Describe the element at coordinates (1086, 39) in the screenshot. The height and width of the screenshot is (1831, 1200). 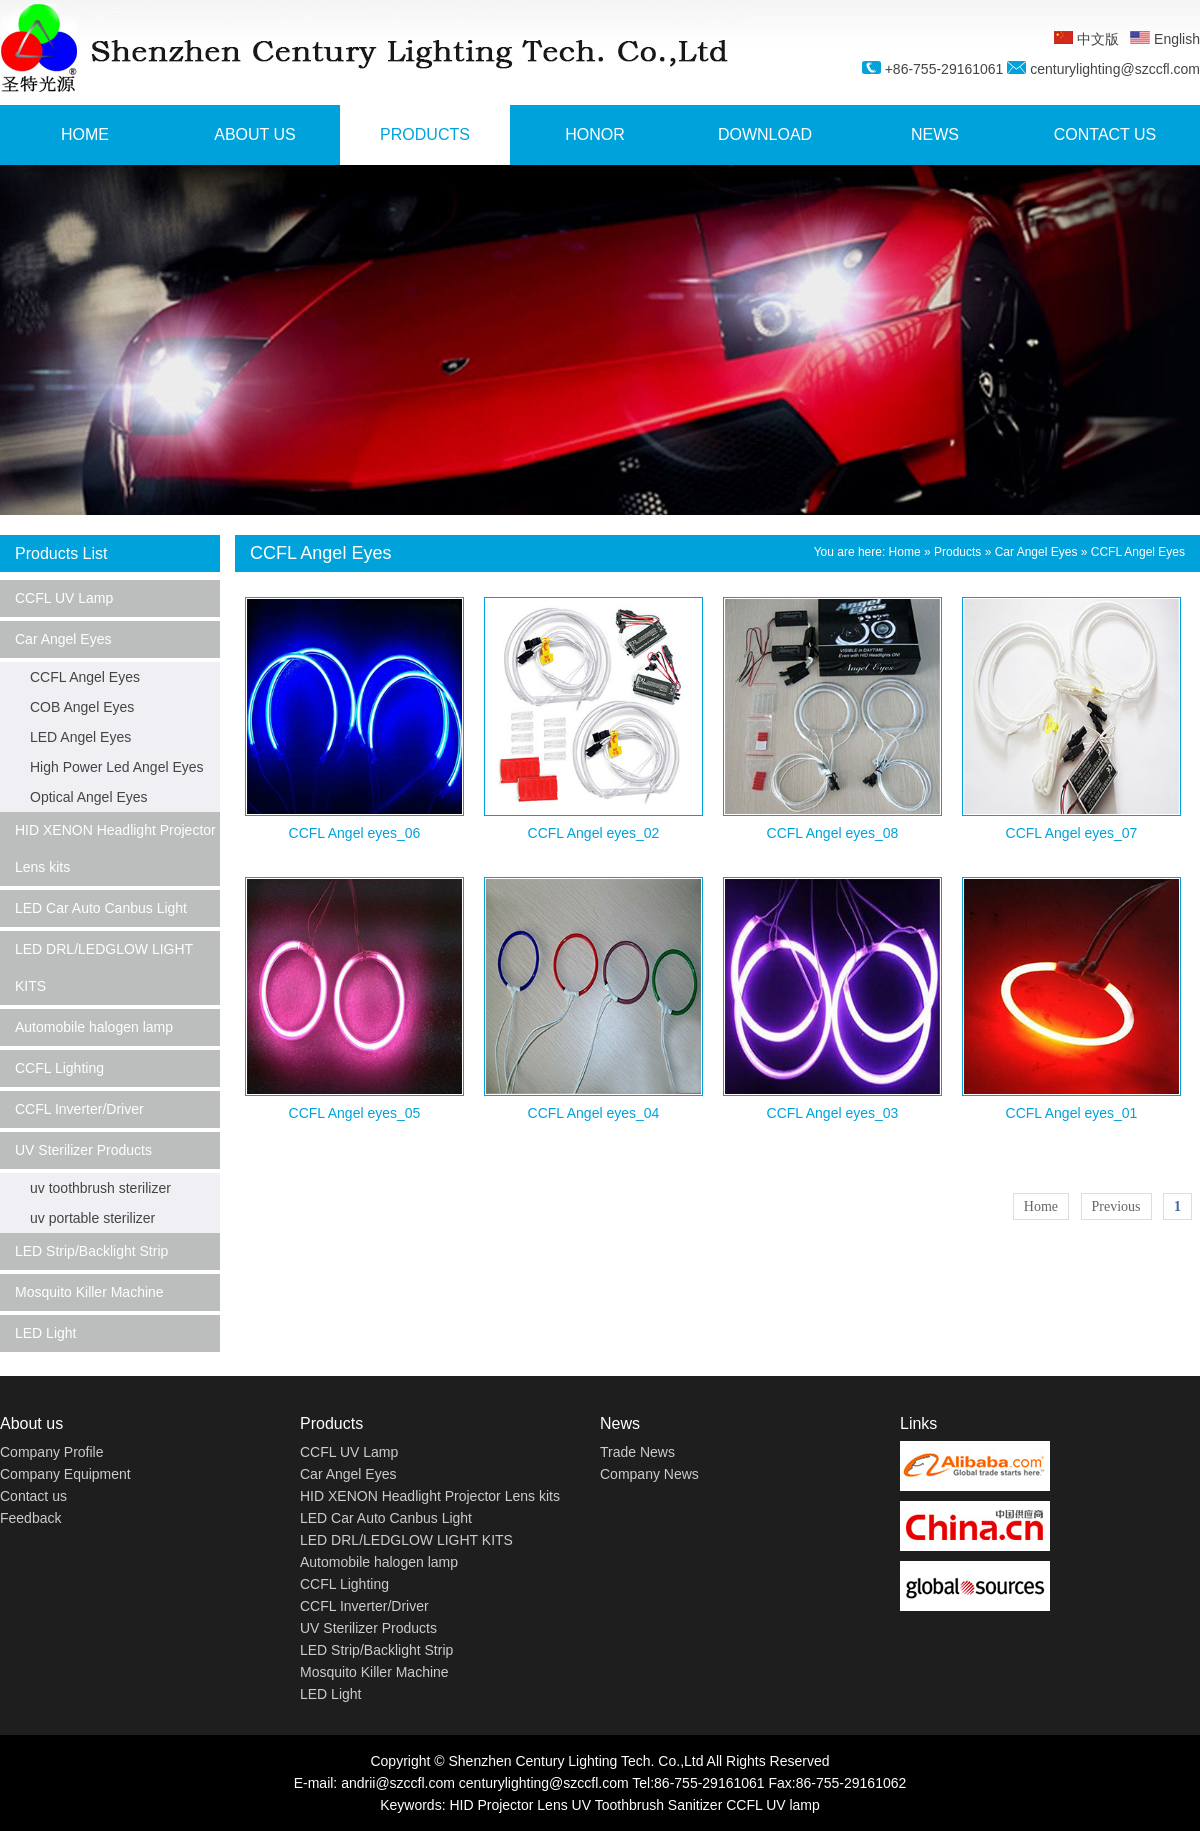
I see `中文版` at that location.